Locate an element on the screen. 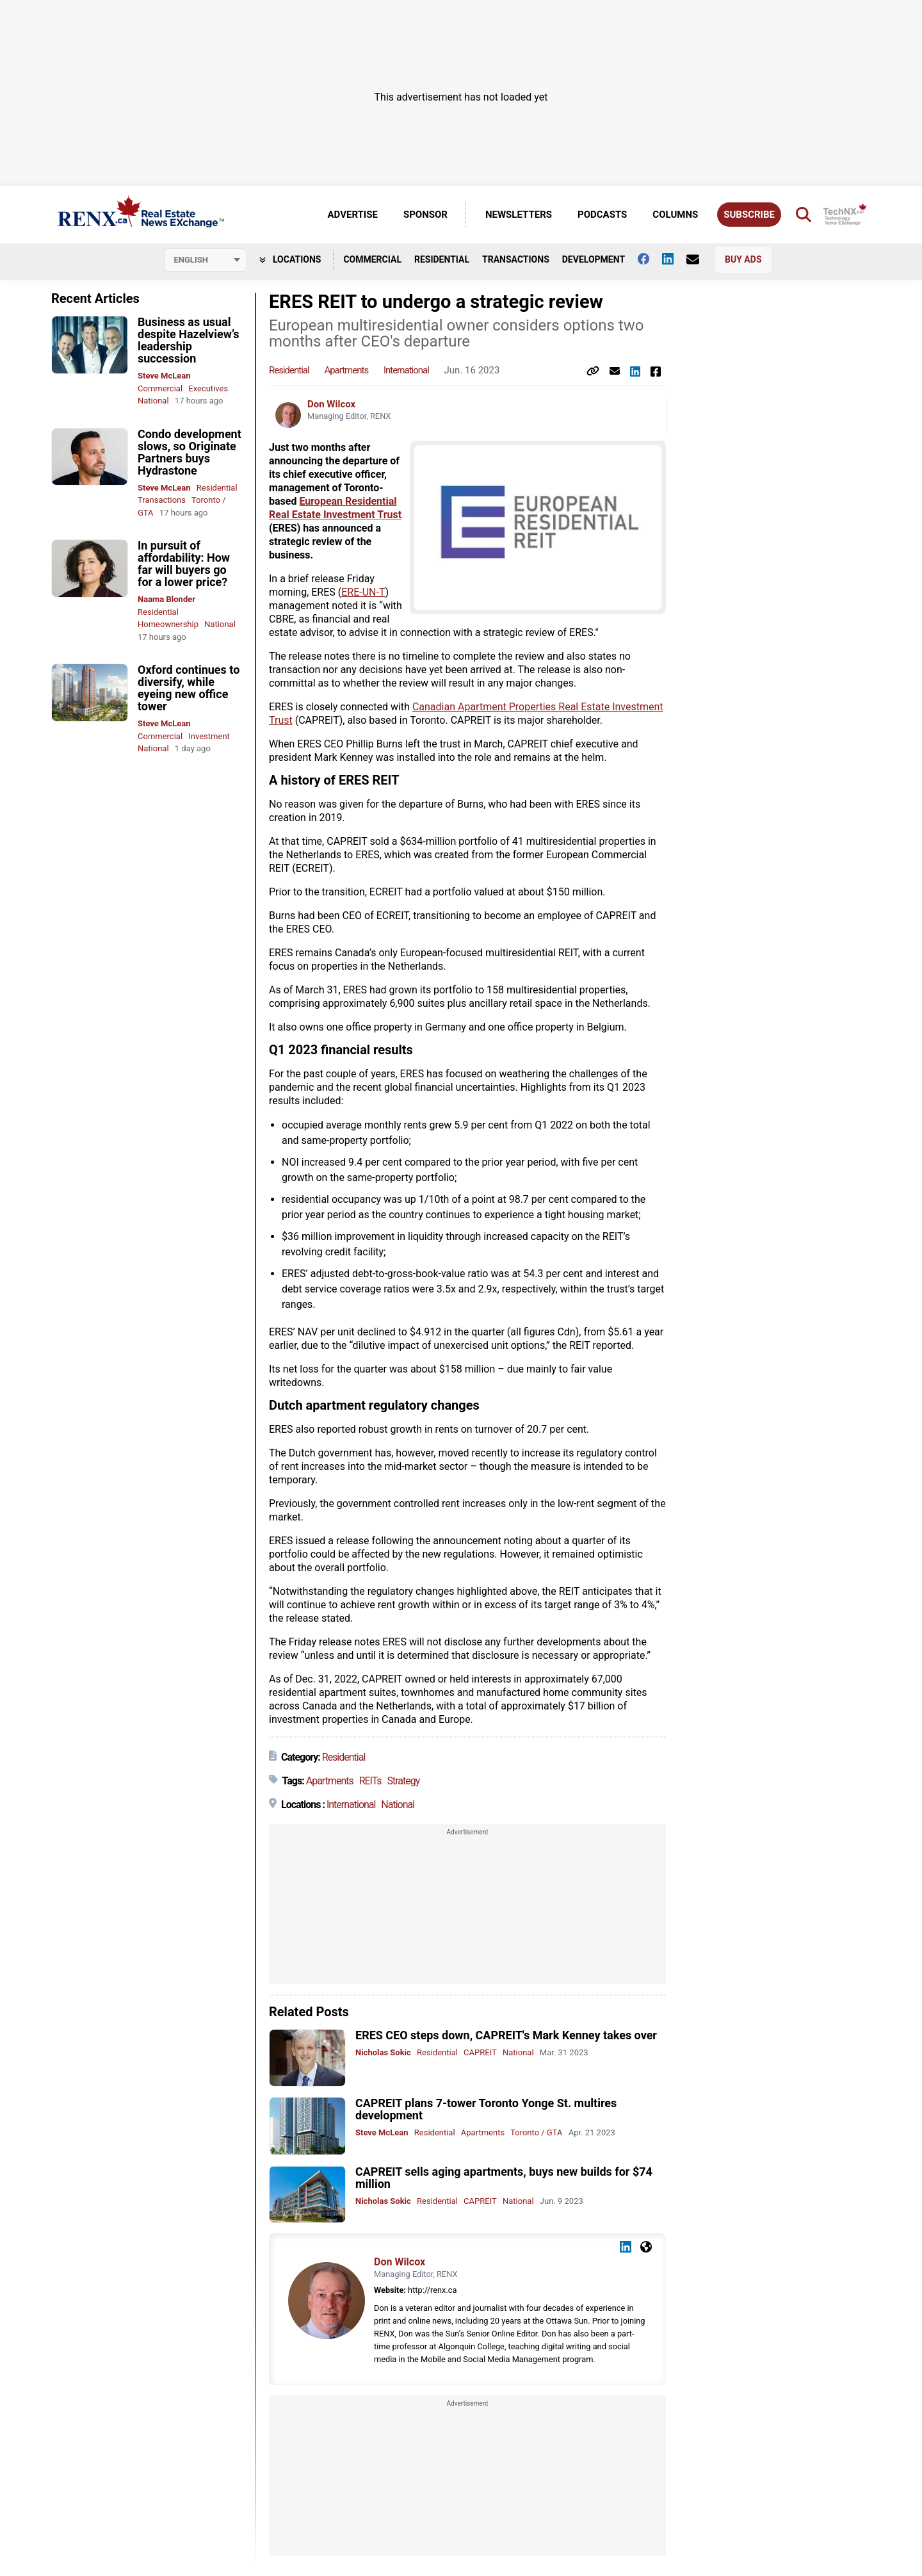 The image size is (922, 2576). Don Wilcox is located at coordinates (331, 404).